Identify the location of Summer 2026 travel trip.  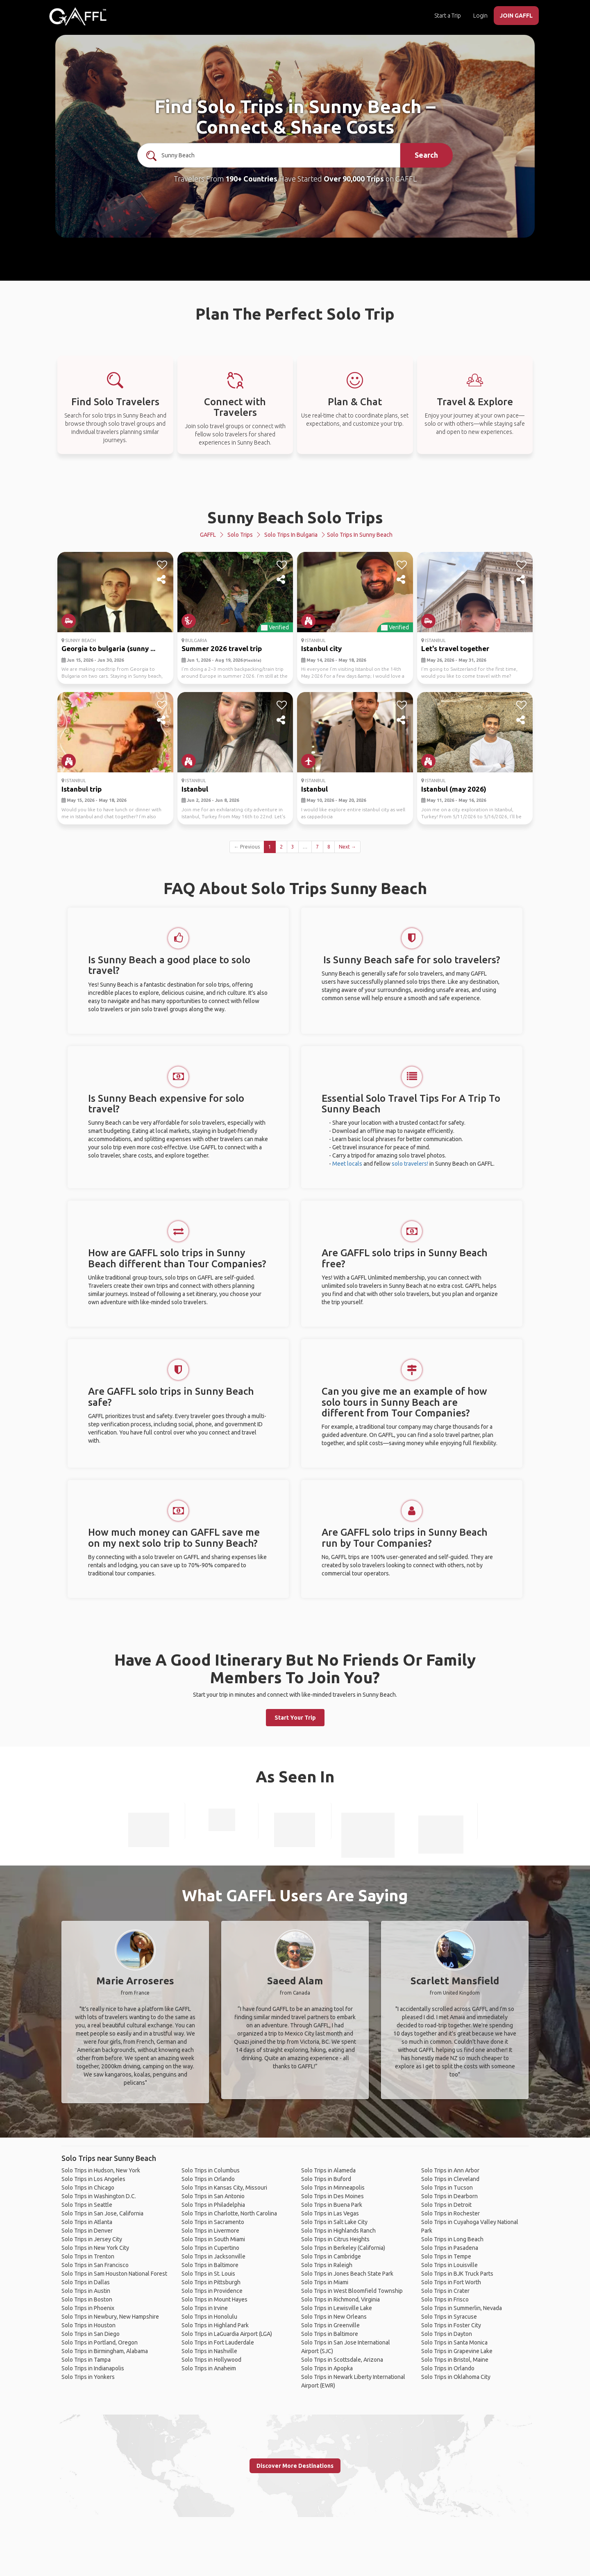
(222, 648).